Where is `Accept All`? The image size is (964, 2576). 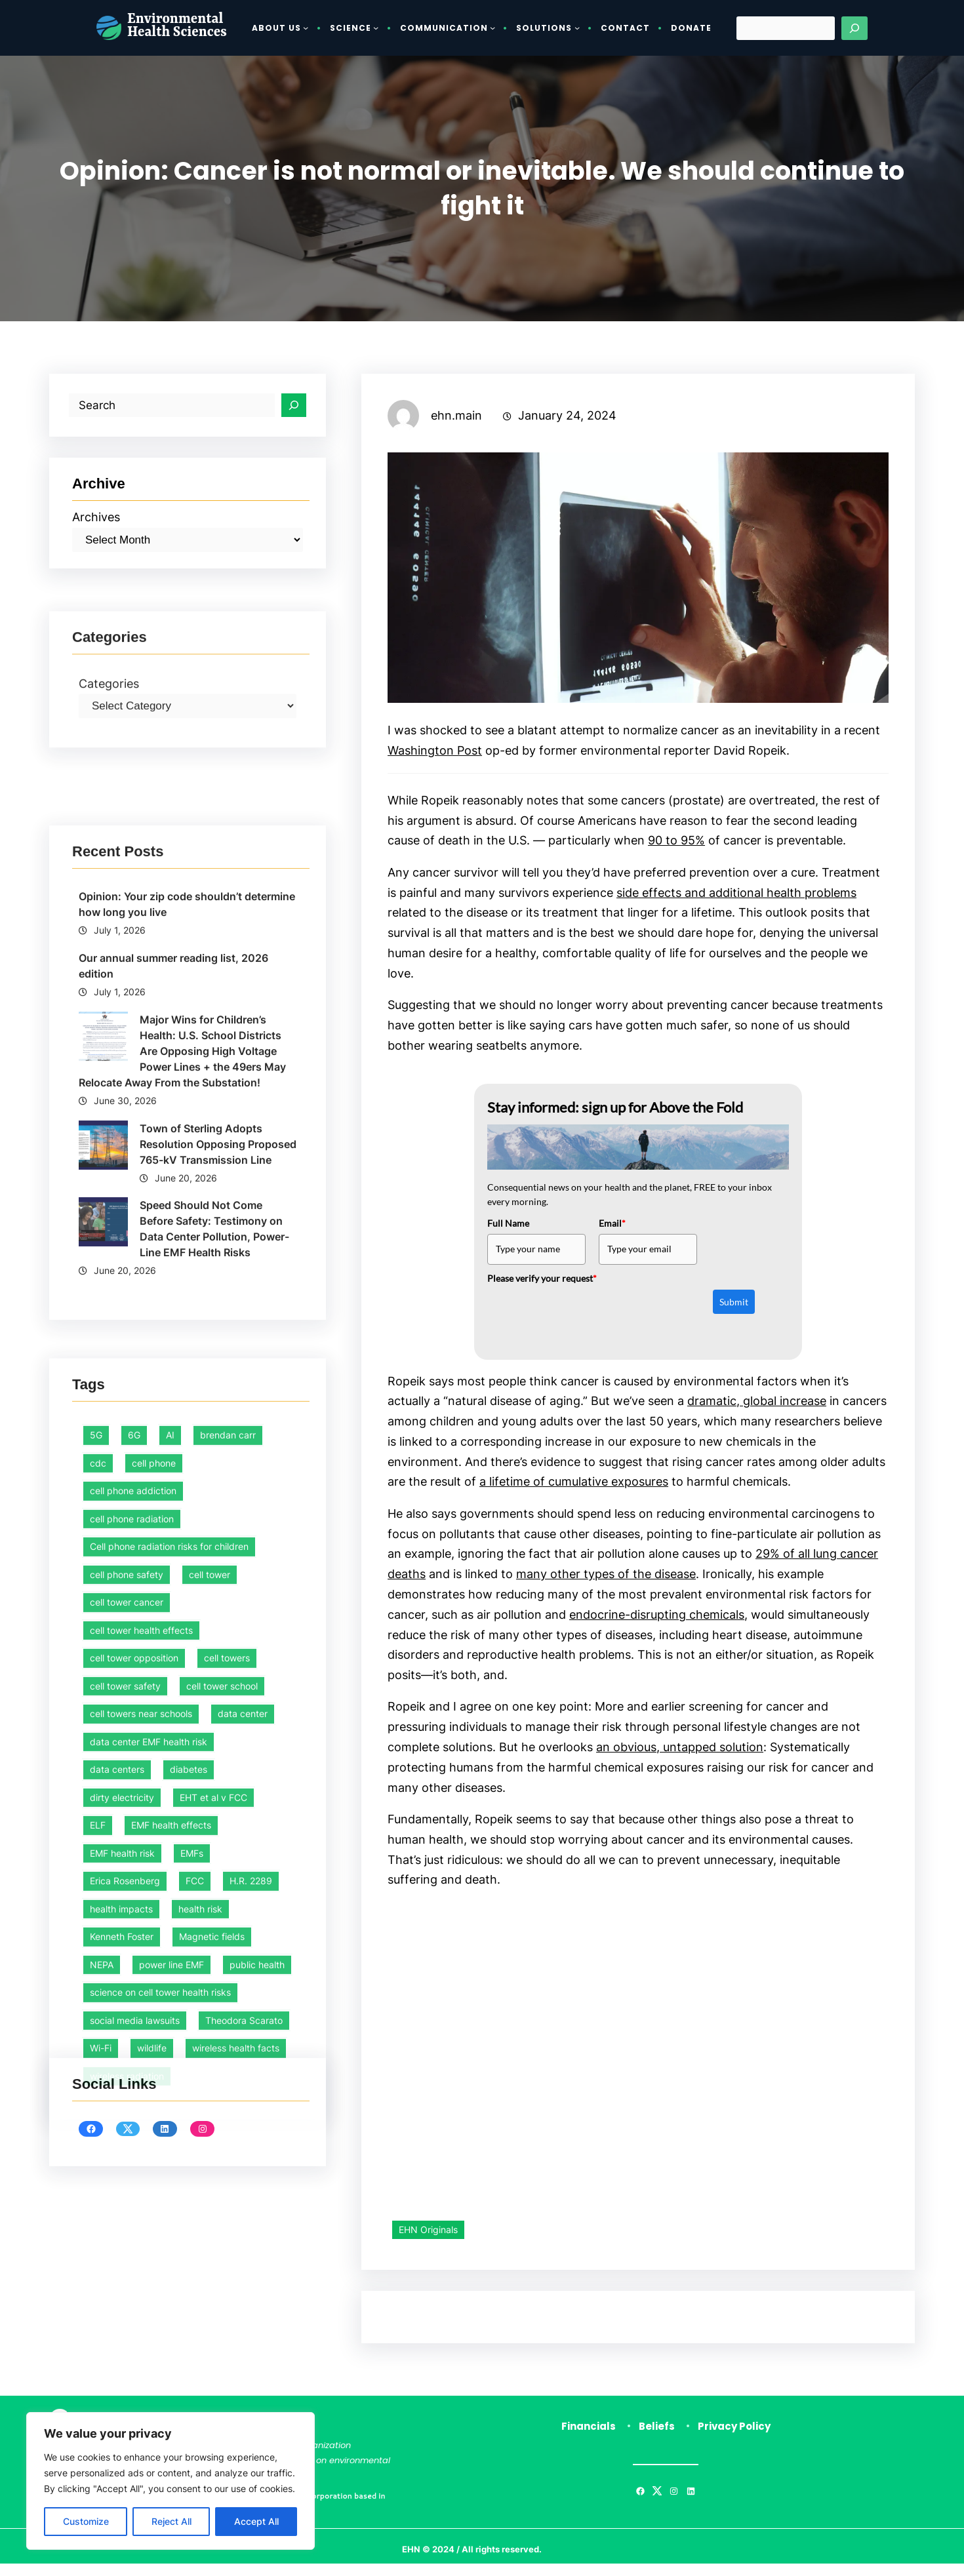
Accept All is located at coordinates (256, 2521).